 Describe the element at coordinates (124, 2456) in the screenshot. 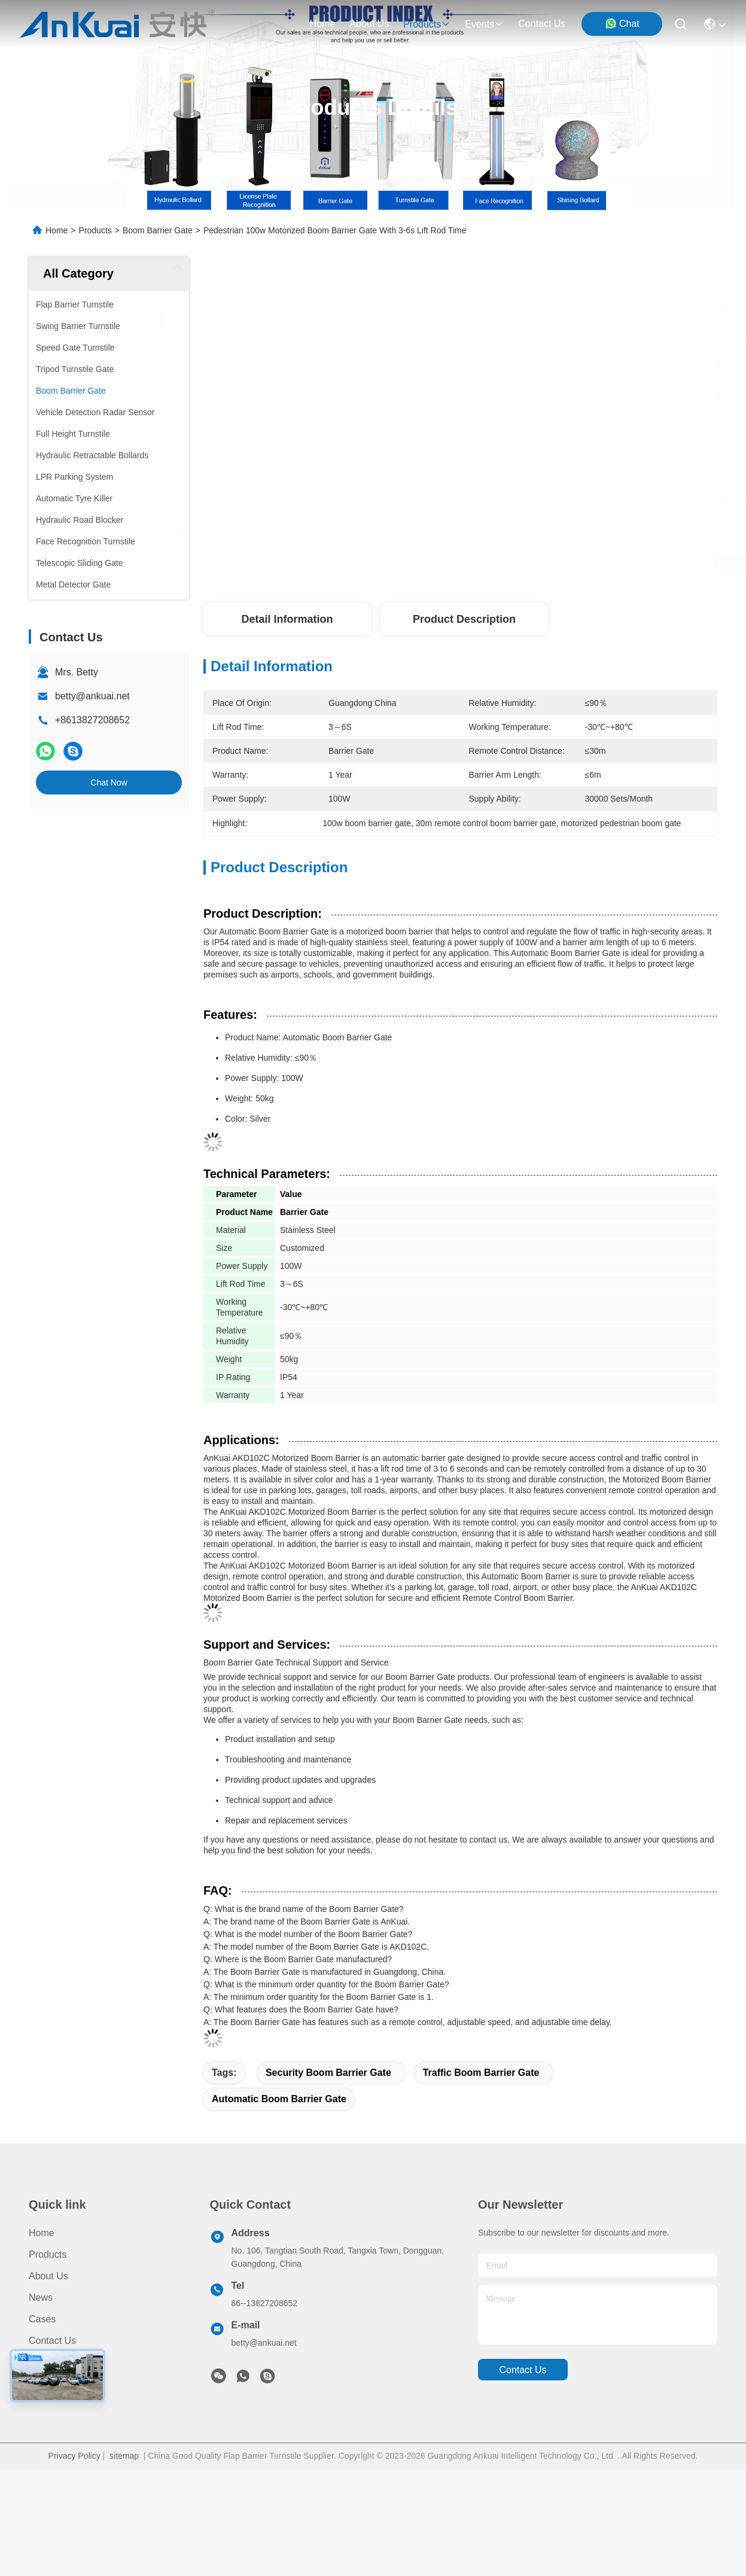

I see `sitemap` at that location.